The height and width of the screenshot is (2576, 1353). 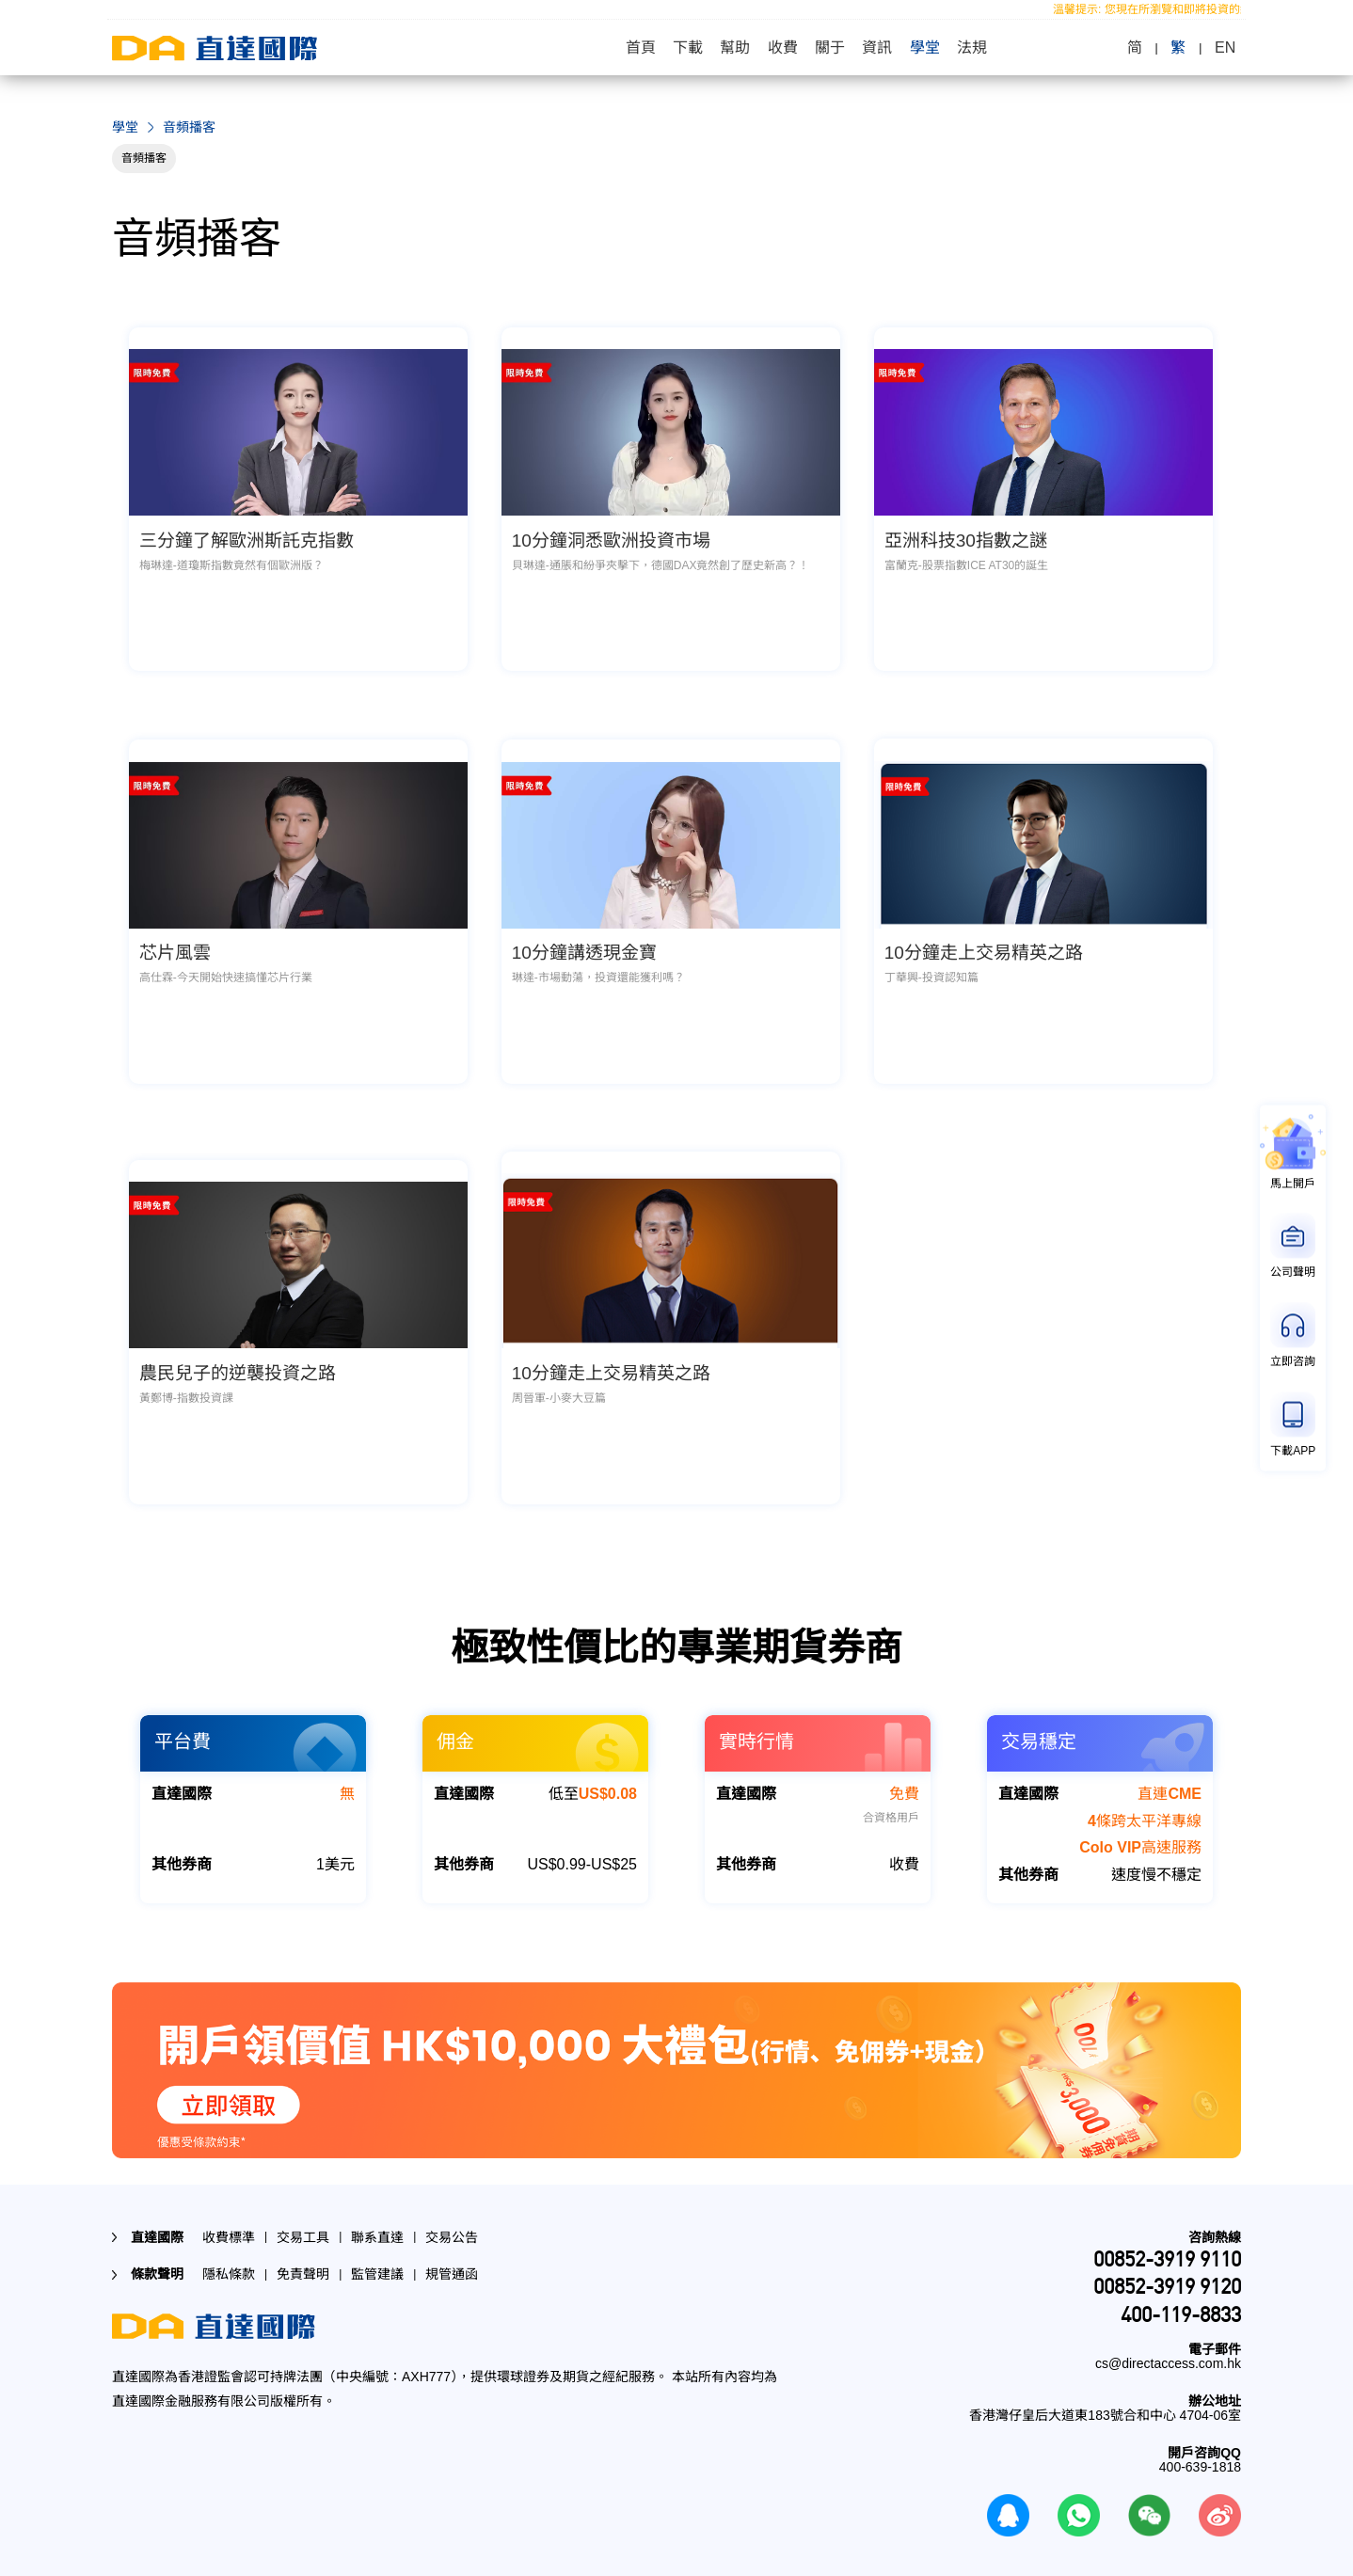 I want to click on 免責聲明, so click(x=303, y=2249).